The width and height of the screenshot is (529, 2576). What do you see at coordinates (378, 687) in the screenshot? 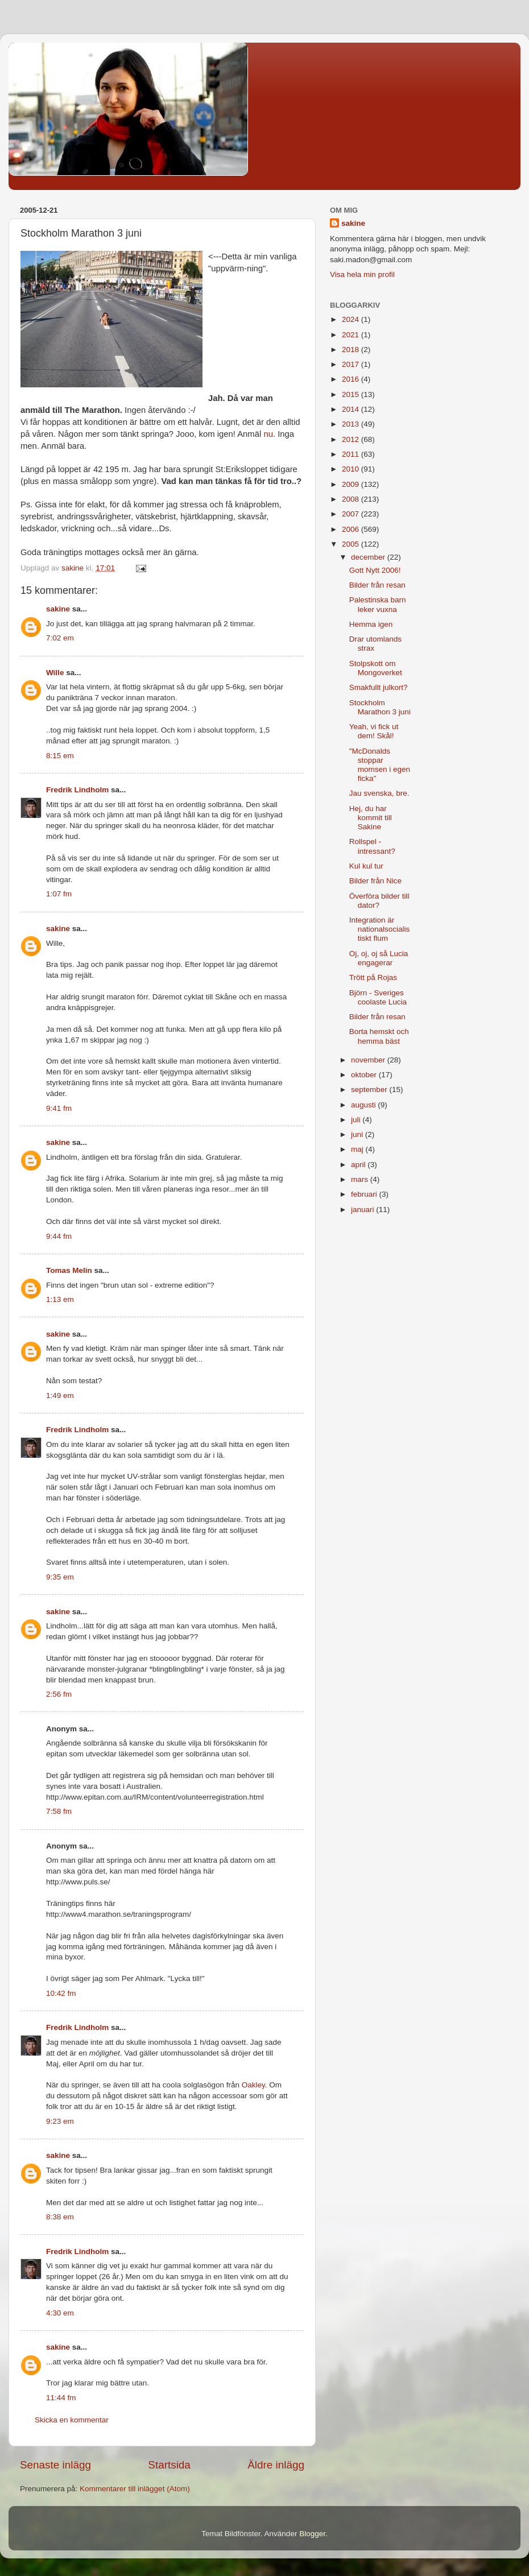
I see `Smakfullt julkort?` at bounding box center [378, 687].